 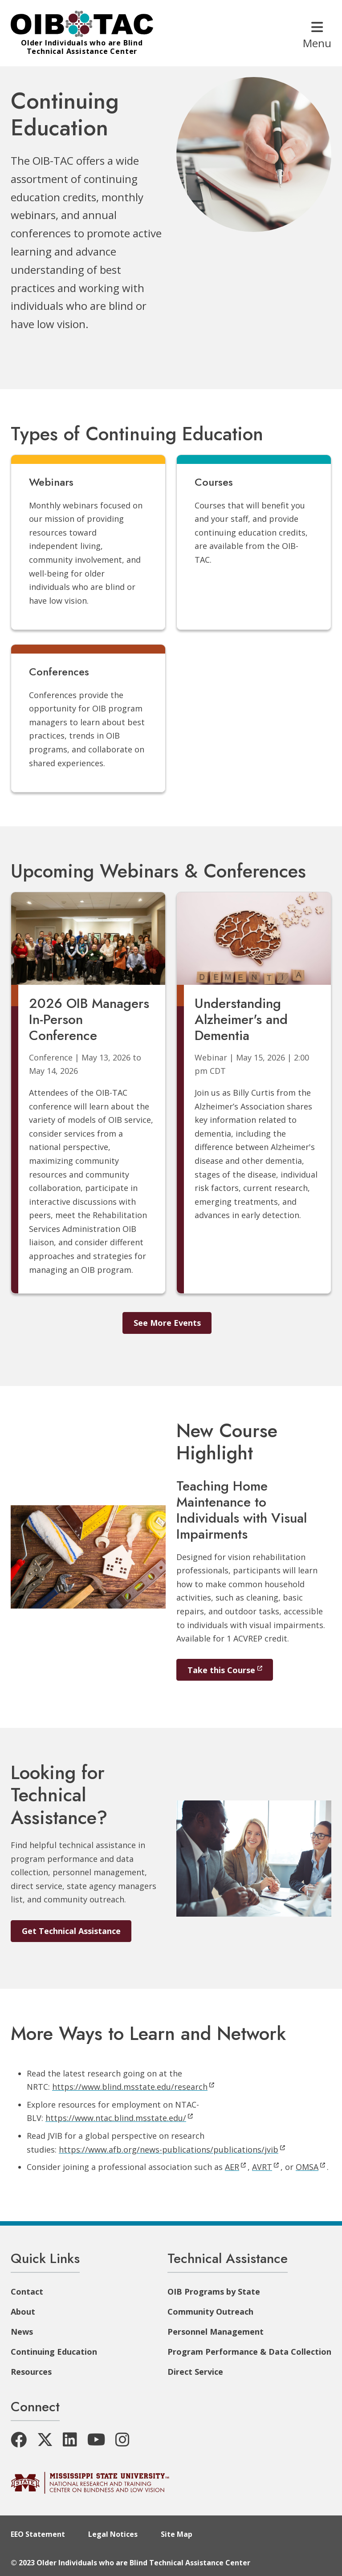 What do you see at coordinates (119, 2118) in the screenshot?
I see `https://www.ntac.blind.msstate.edu/` at bounding box center [119, 2118].